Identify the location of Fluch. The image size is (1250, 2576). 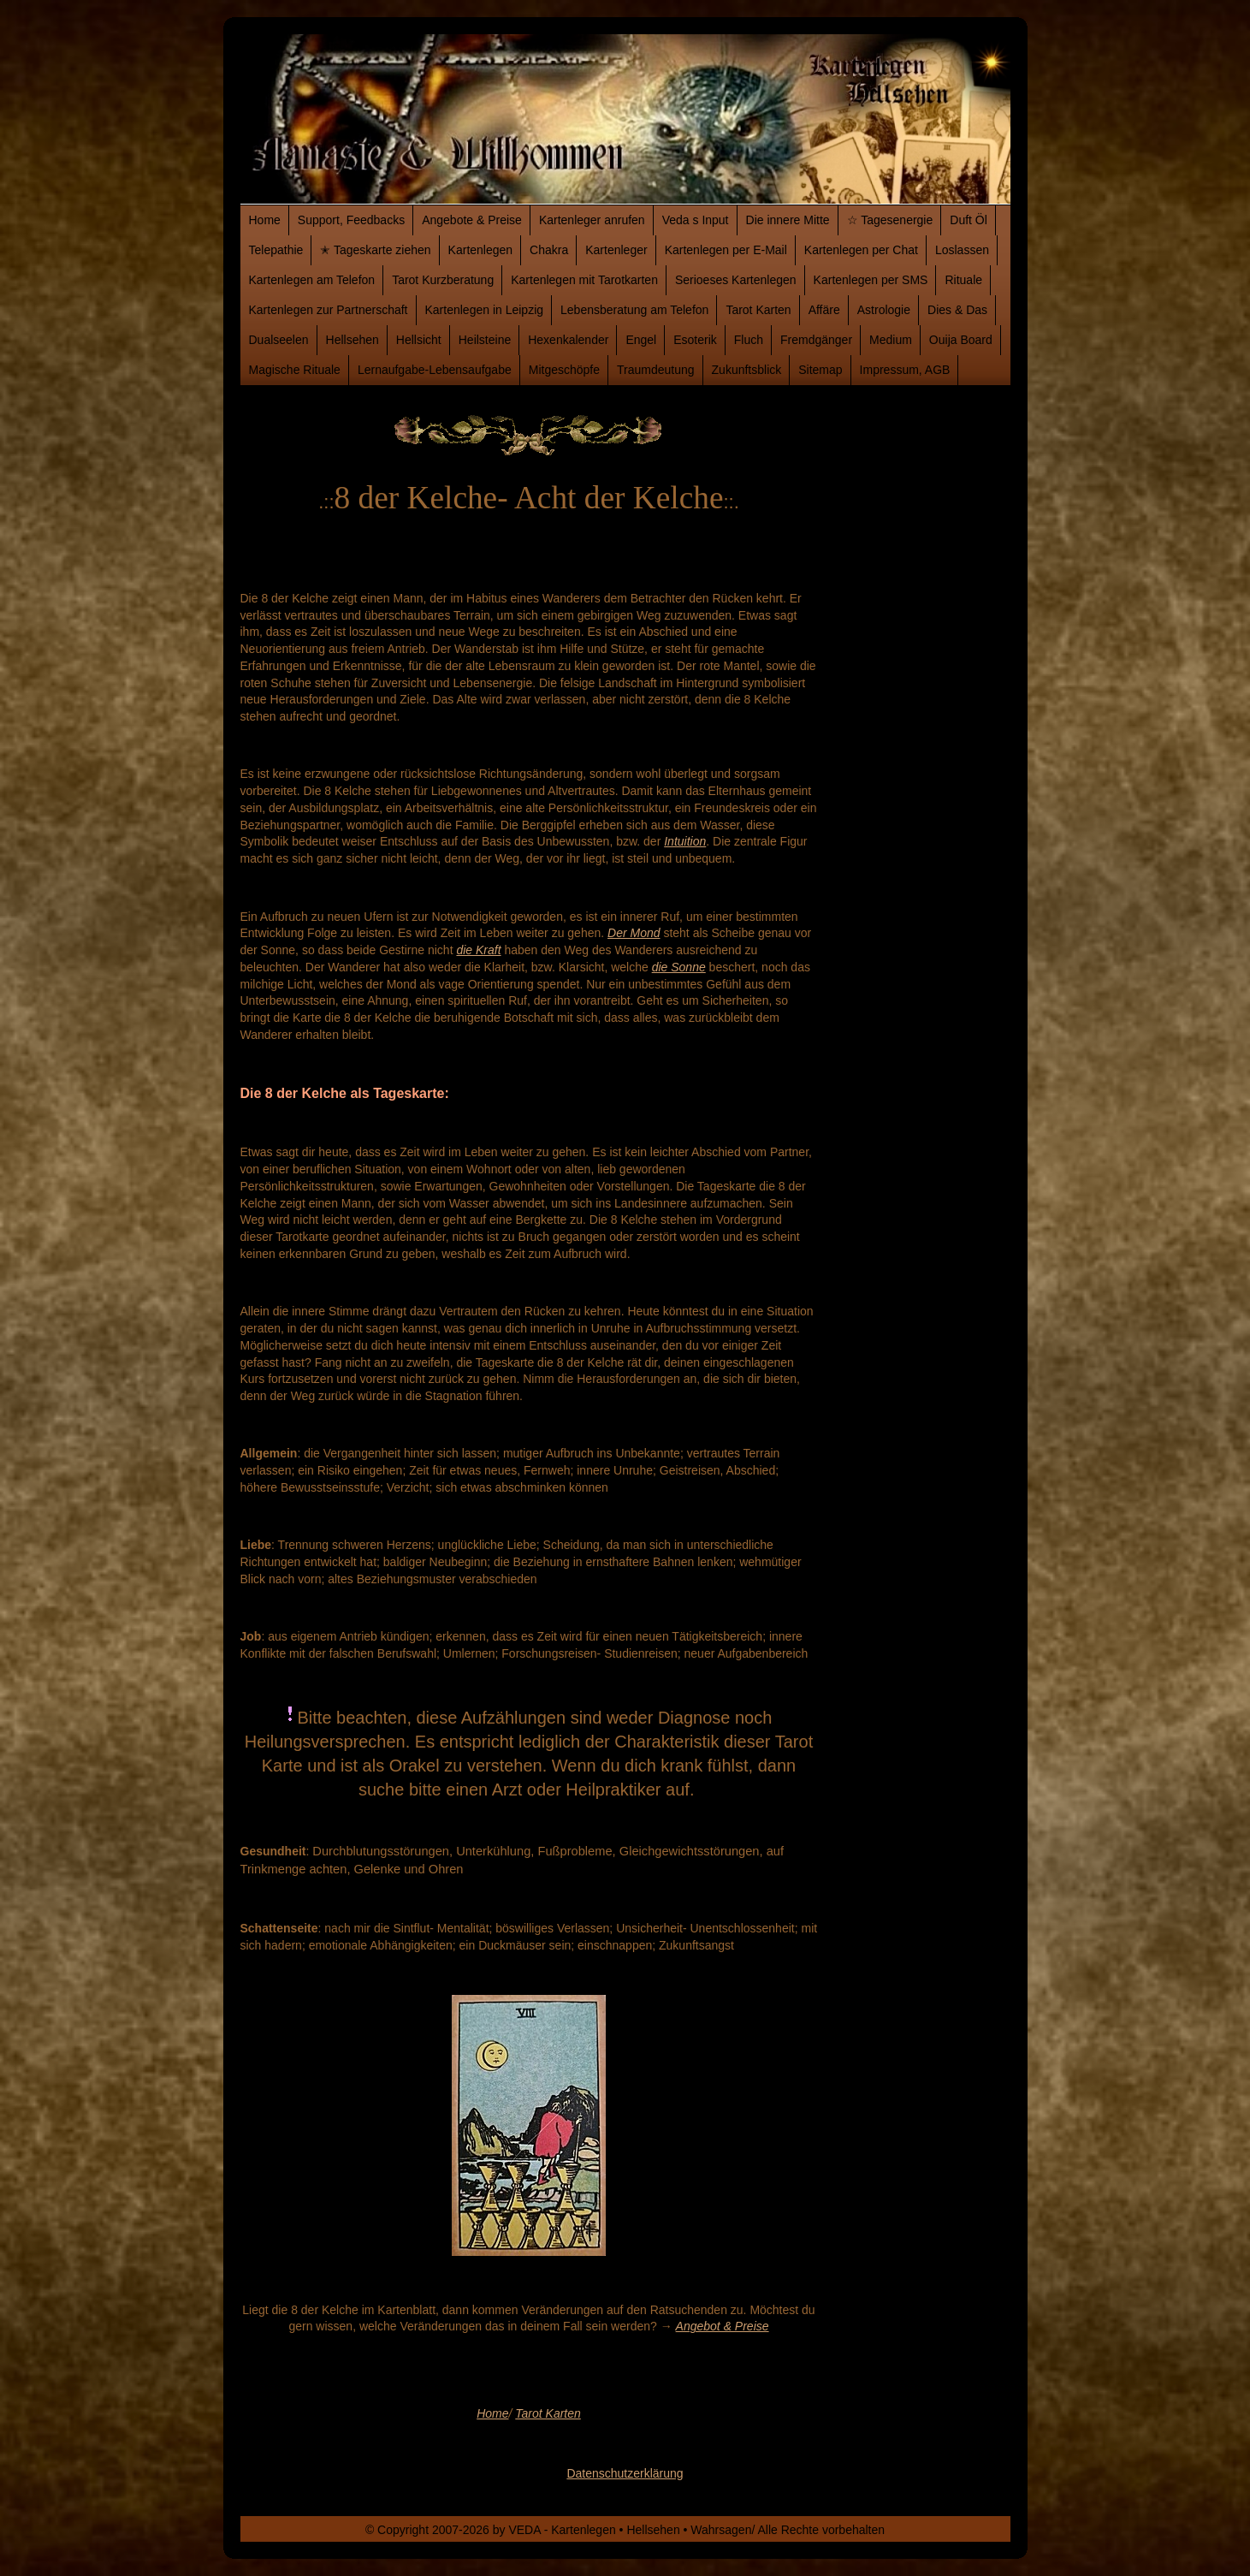
(748, 340).